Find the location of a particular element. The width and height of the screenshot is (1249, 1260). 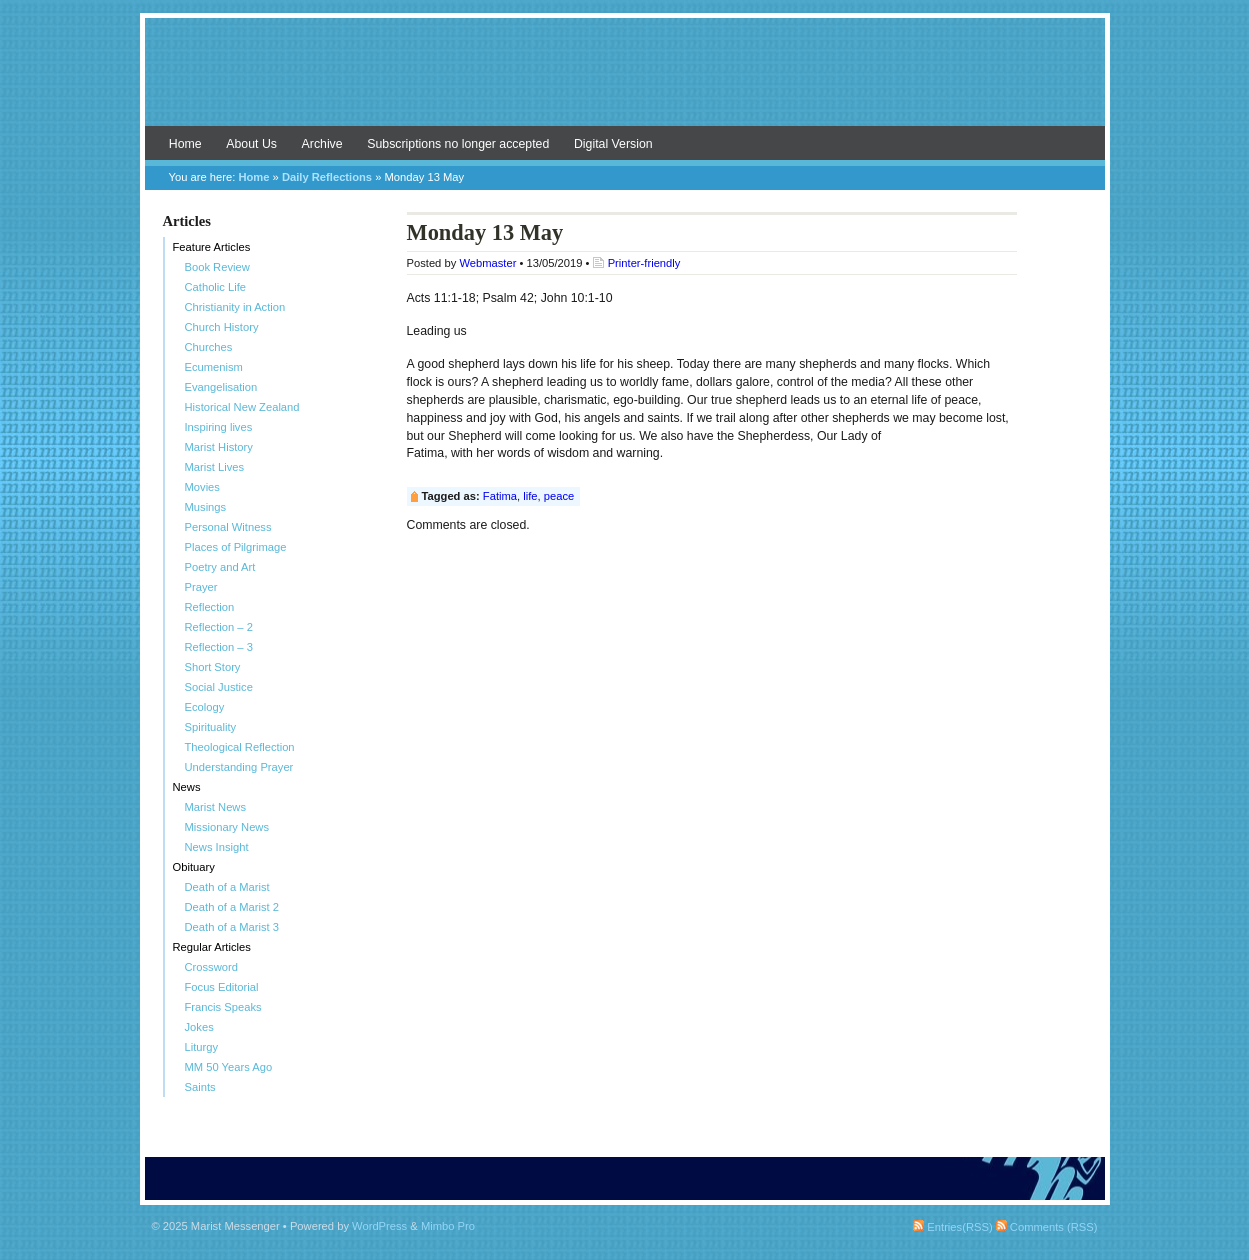

Jokes is located at coordinates (199, 1027).